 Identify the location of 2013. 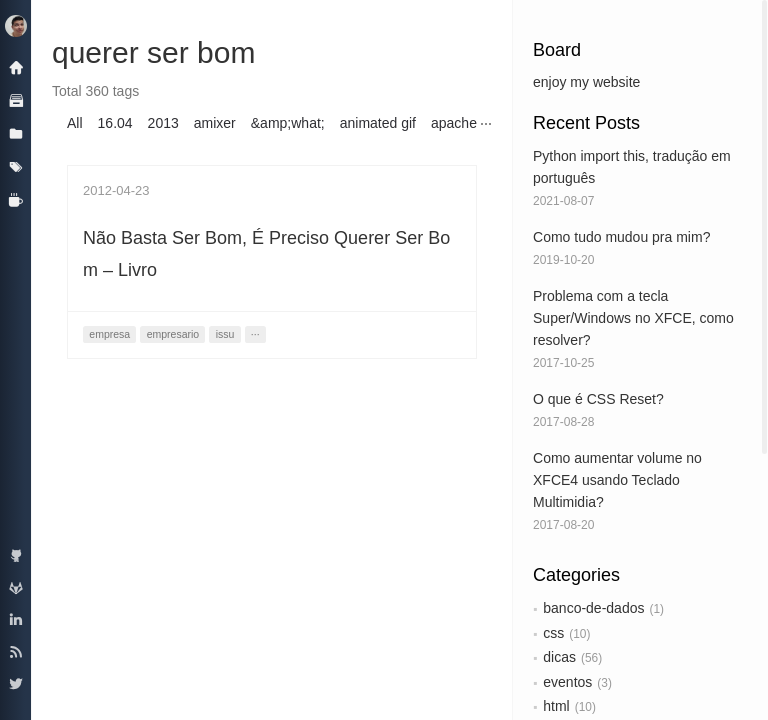
(163, 123).